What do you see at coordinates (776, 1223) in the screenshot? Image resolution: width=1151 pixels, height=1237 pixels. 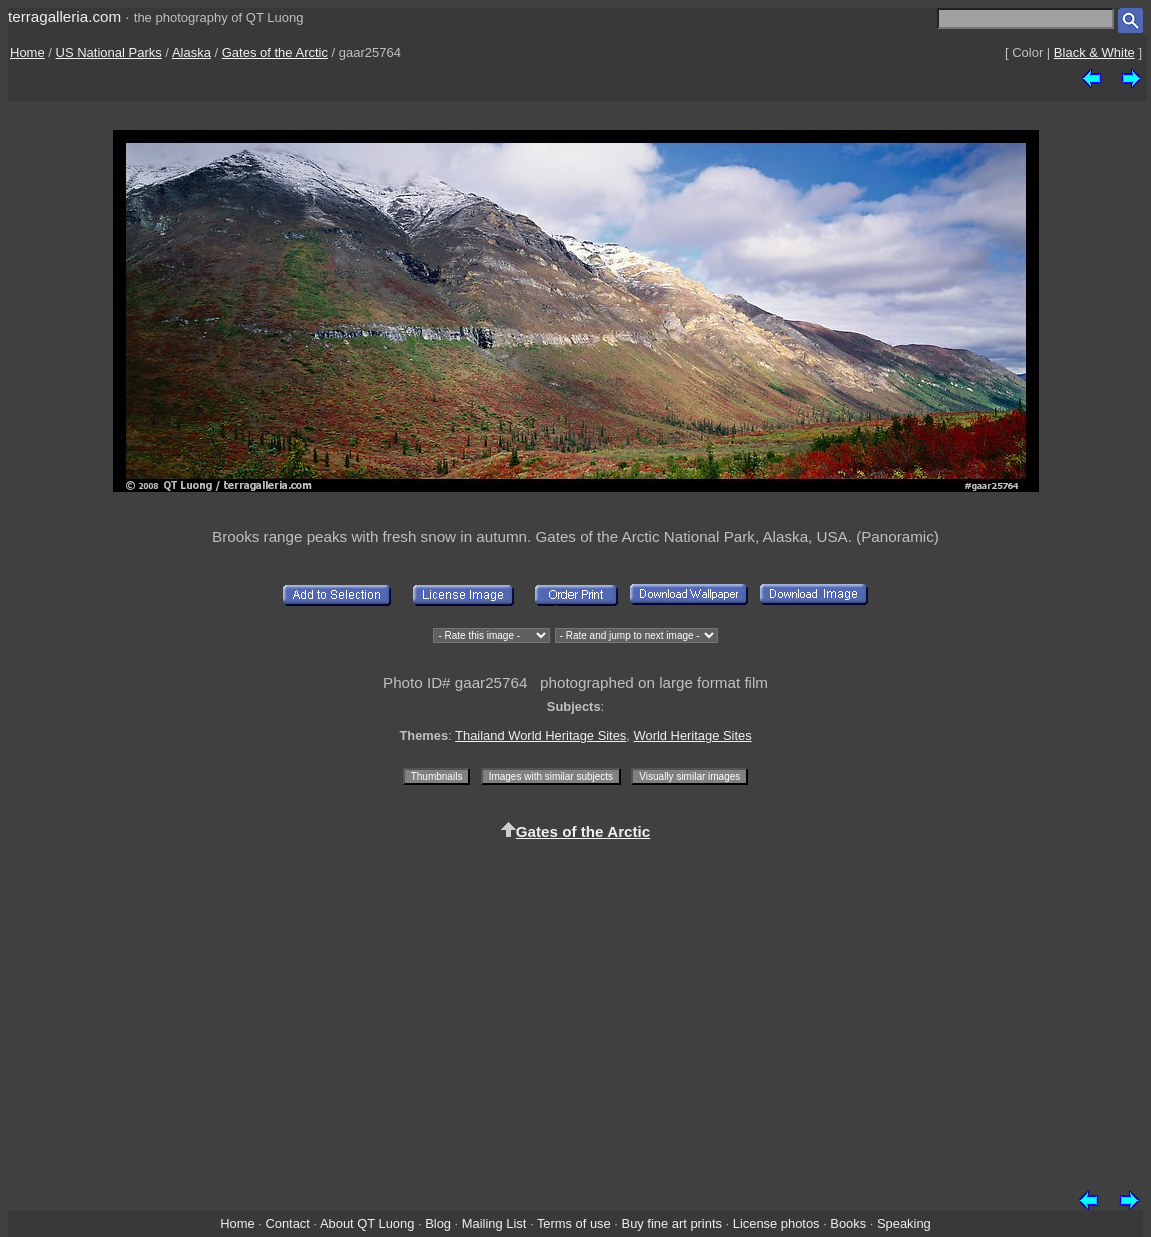 I see `License photos` at bounding box center [776, 1223].